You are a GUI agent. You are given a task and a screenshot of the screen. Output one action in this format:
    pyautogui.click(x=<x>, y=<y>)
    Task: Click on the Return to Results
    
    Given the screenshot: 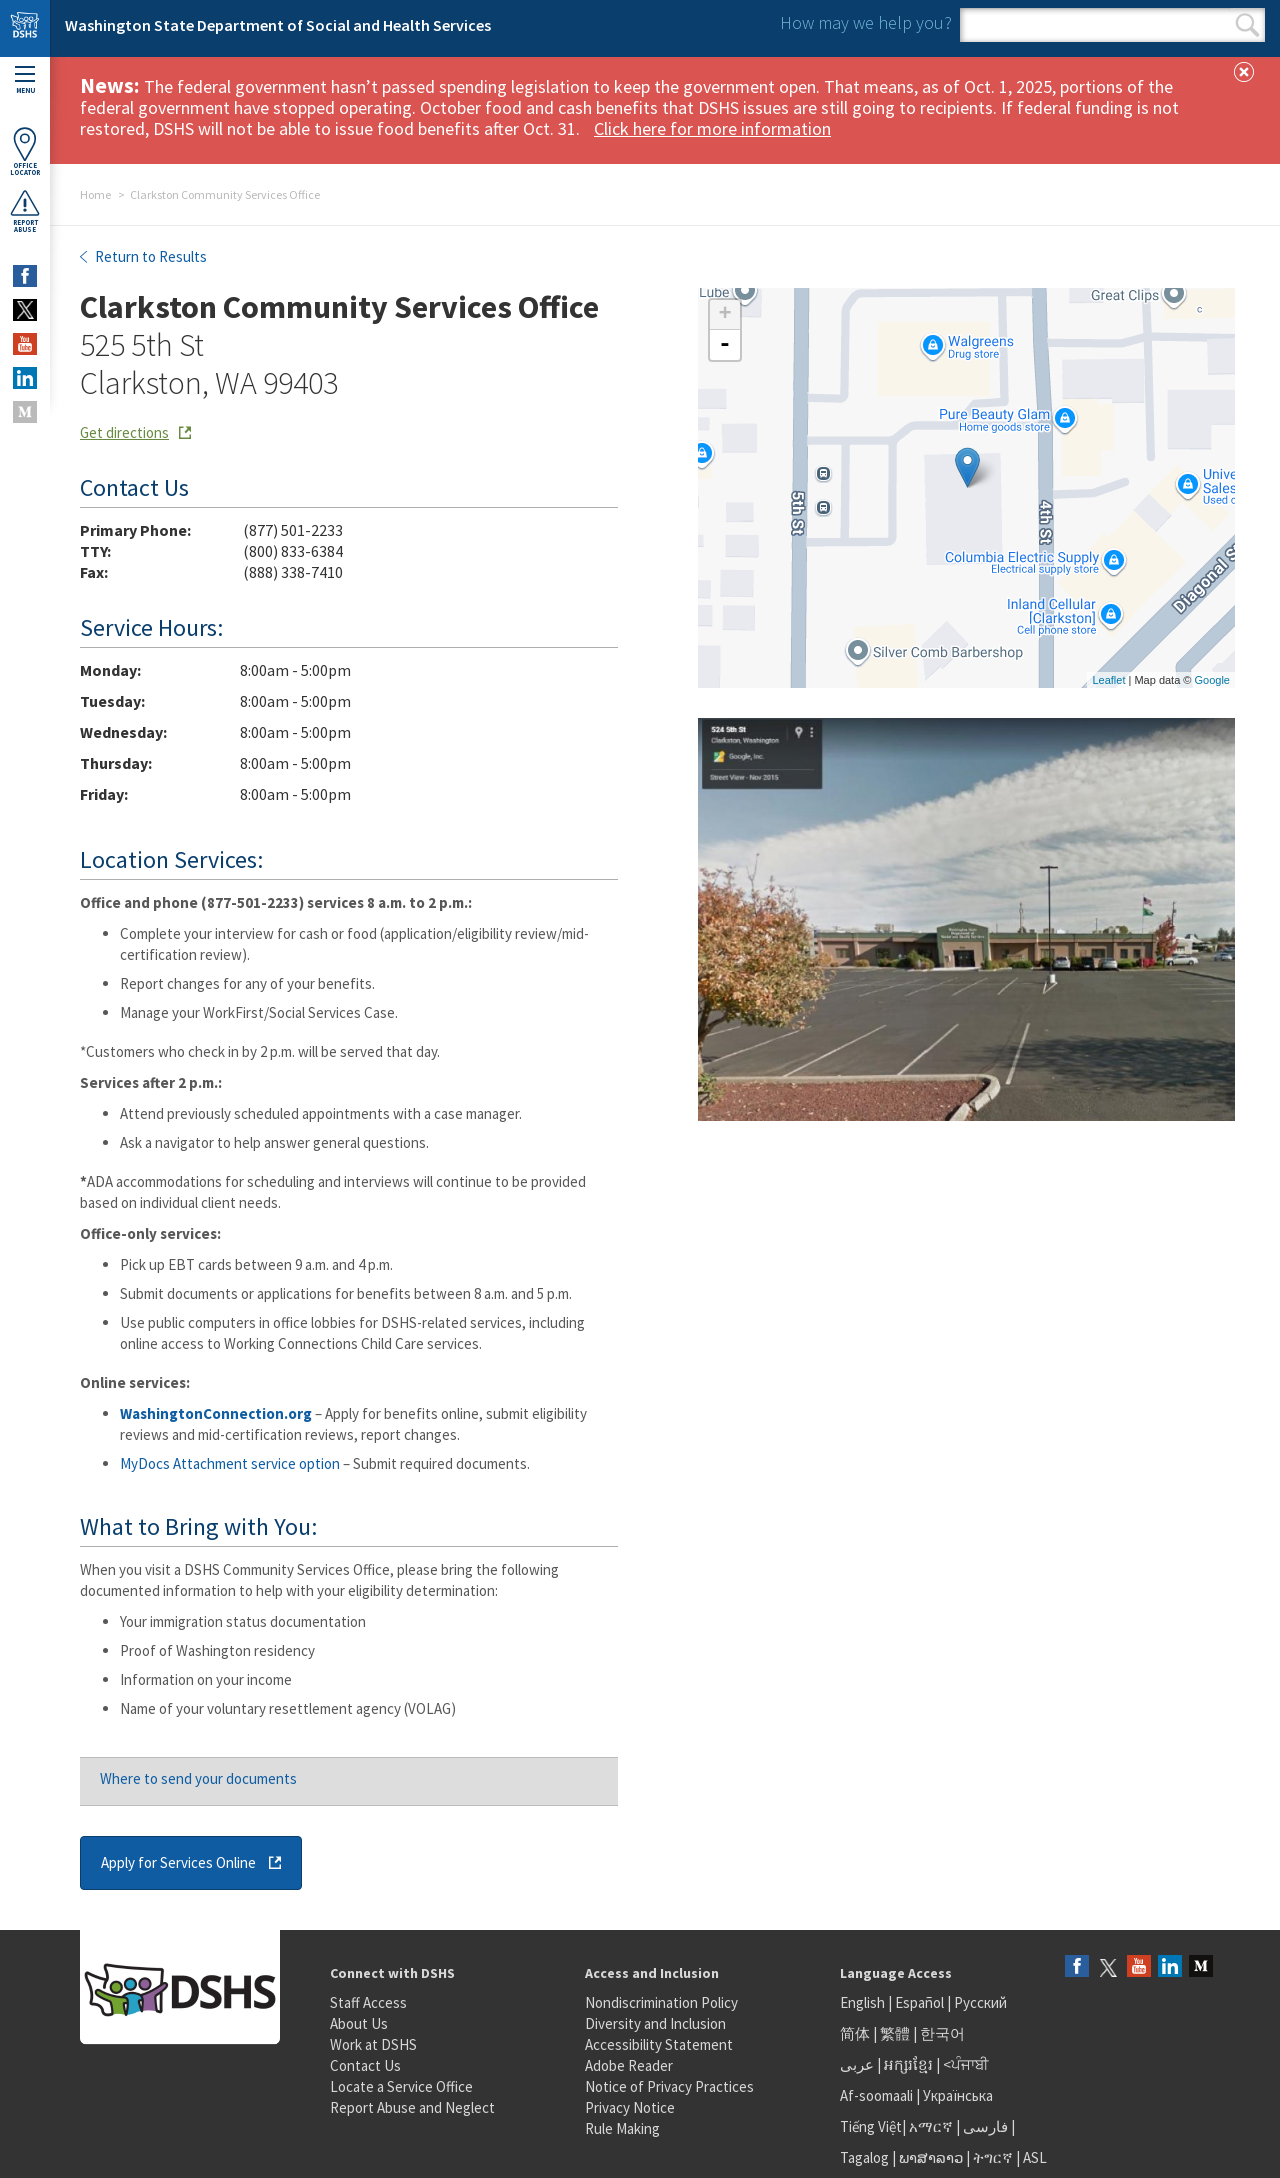 What is the action you would take?
    pyautogui.click(x=149, y=256)
    